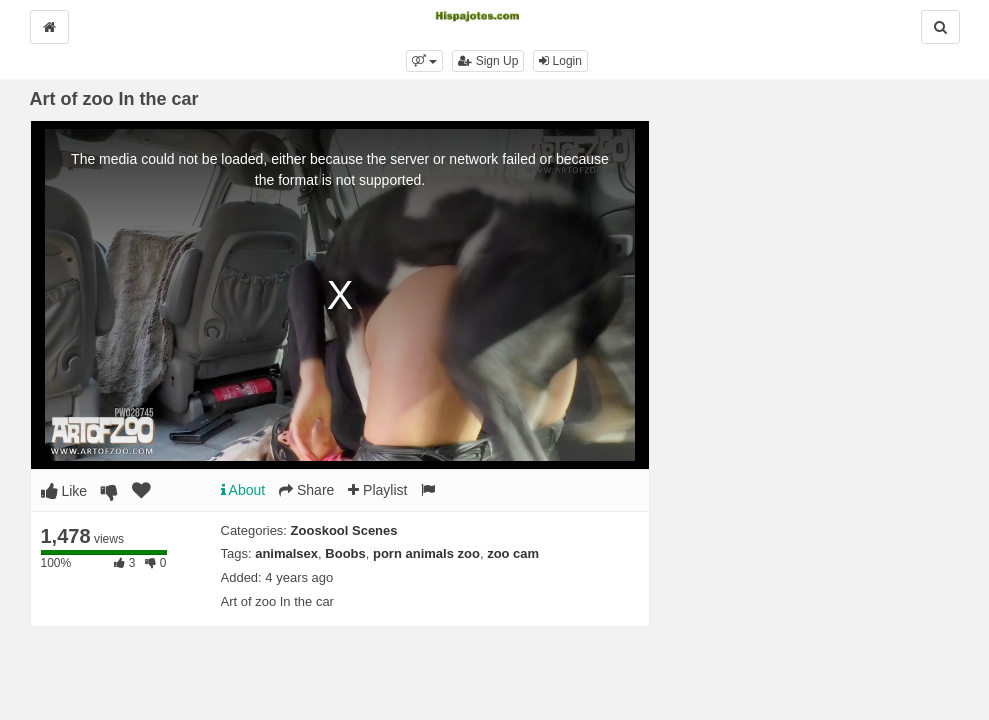  What do you see at coordinates (344, 530) in the screenshot?
I see `Zooskool Scenes` at bounding box center [344, 530].